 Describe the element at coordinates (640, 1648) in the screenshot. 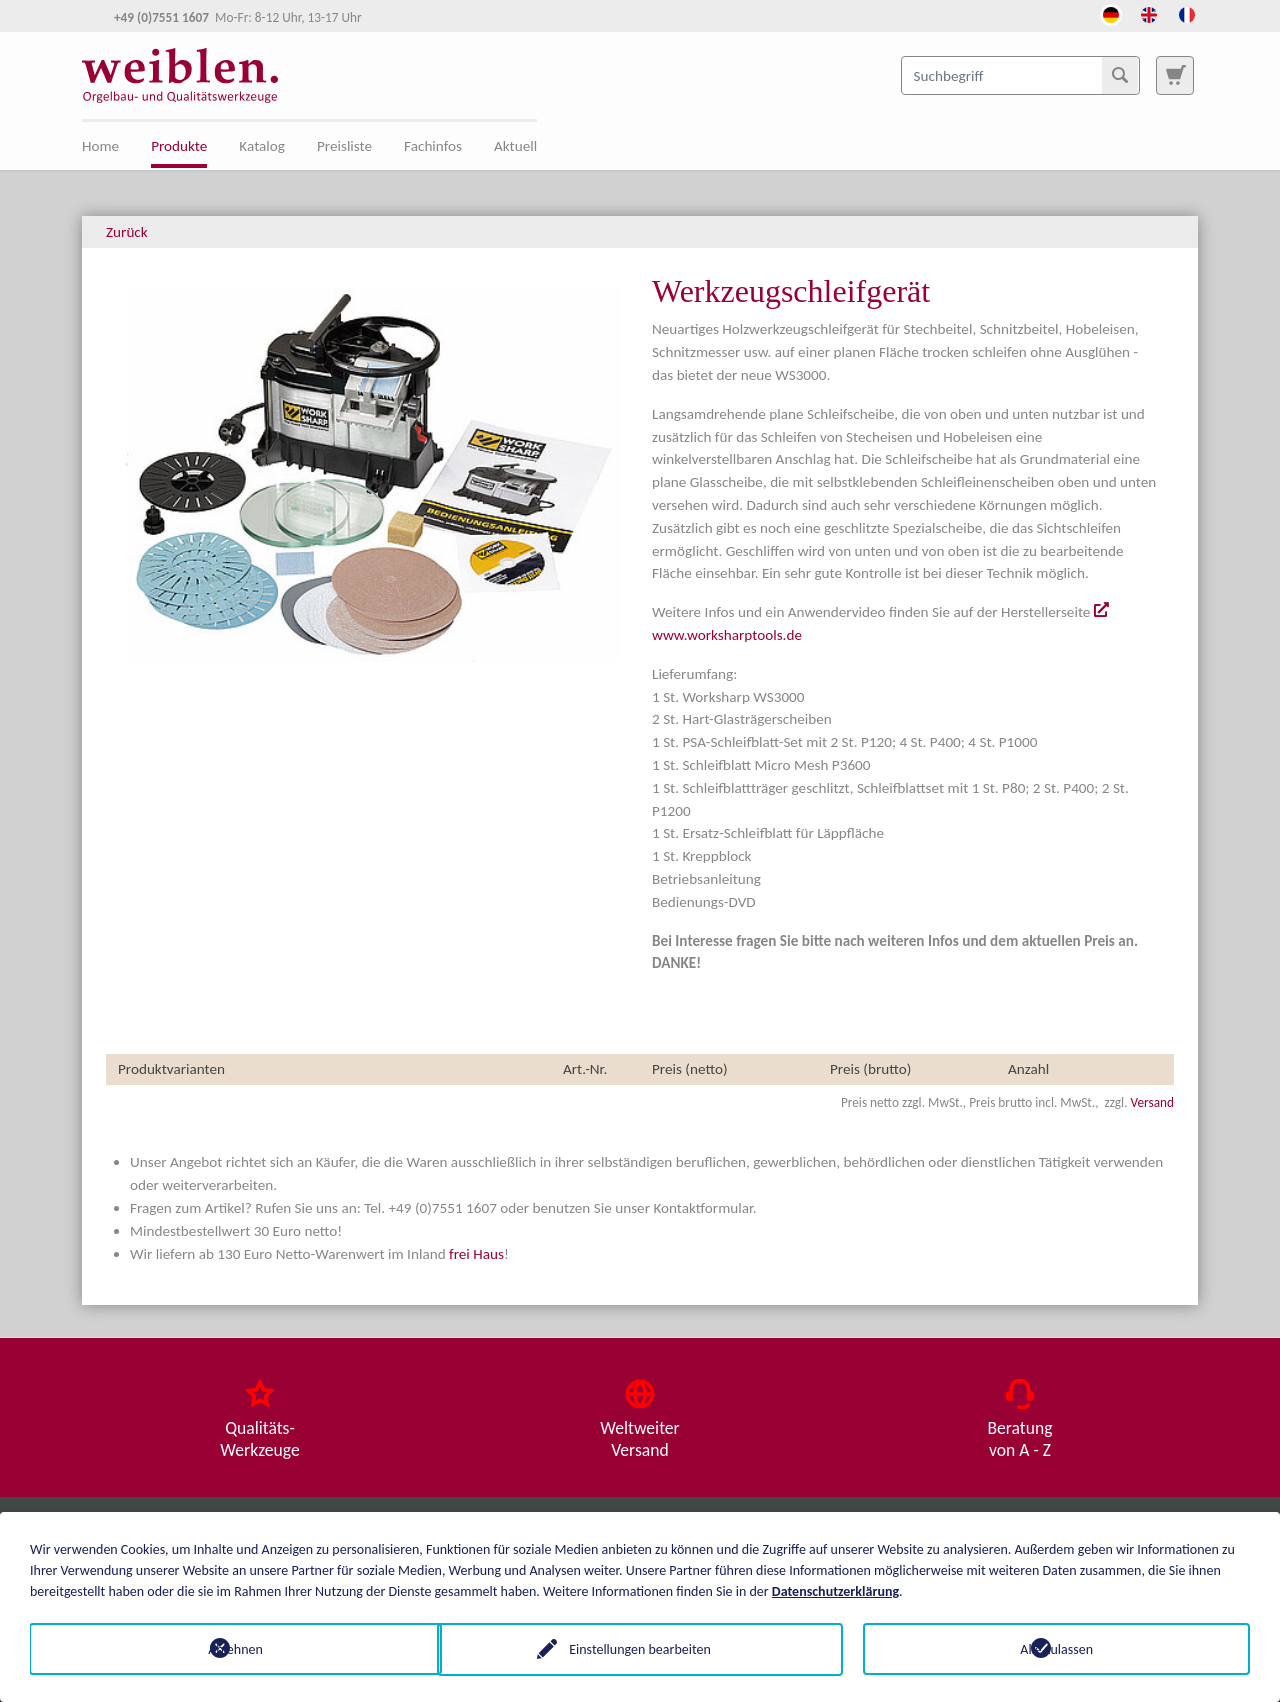

I see `Einstellungen bearbeiten` at that location.